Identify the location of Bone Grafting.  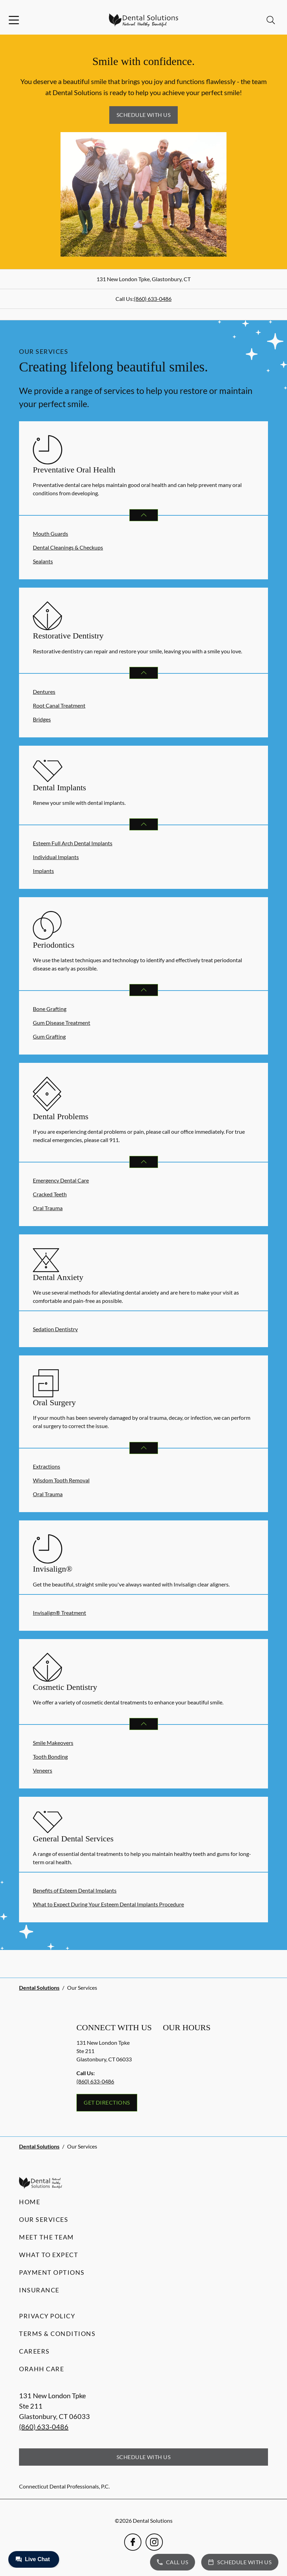
(49, 1008).